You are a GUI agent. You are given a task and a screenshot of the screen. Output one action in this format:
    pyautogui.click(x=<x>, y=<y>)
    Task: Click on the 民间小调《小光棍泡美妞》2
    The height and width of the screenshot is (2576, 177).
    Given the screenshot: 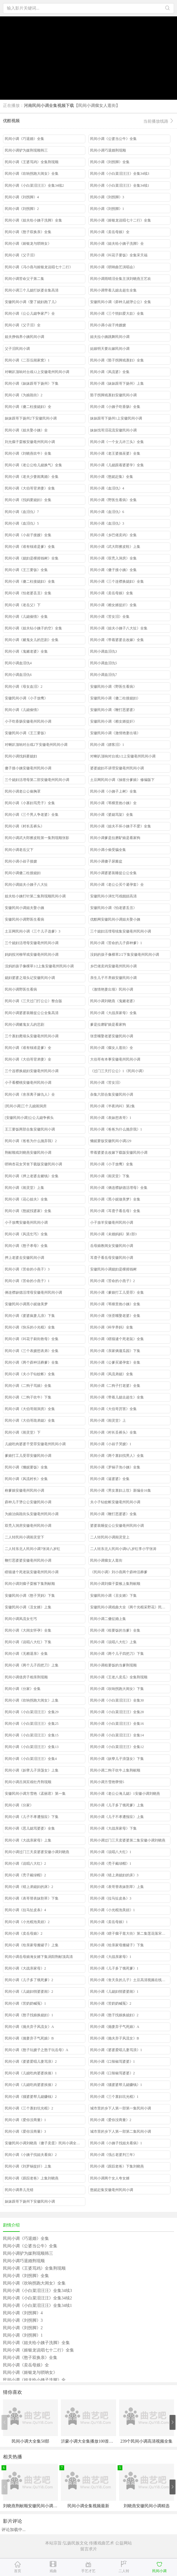 What is the action you would take?
    pyautogui.click(x=27, y=1922)
    